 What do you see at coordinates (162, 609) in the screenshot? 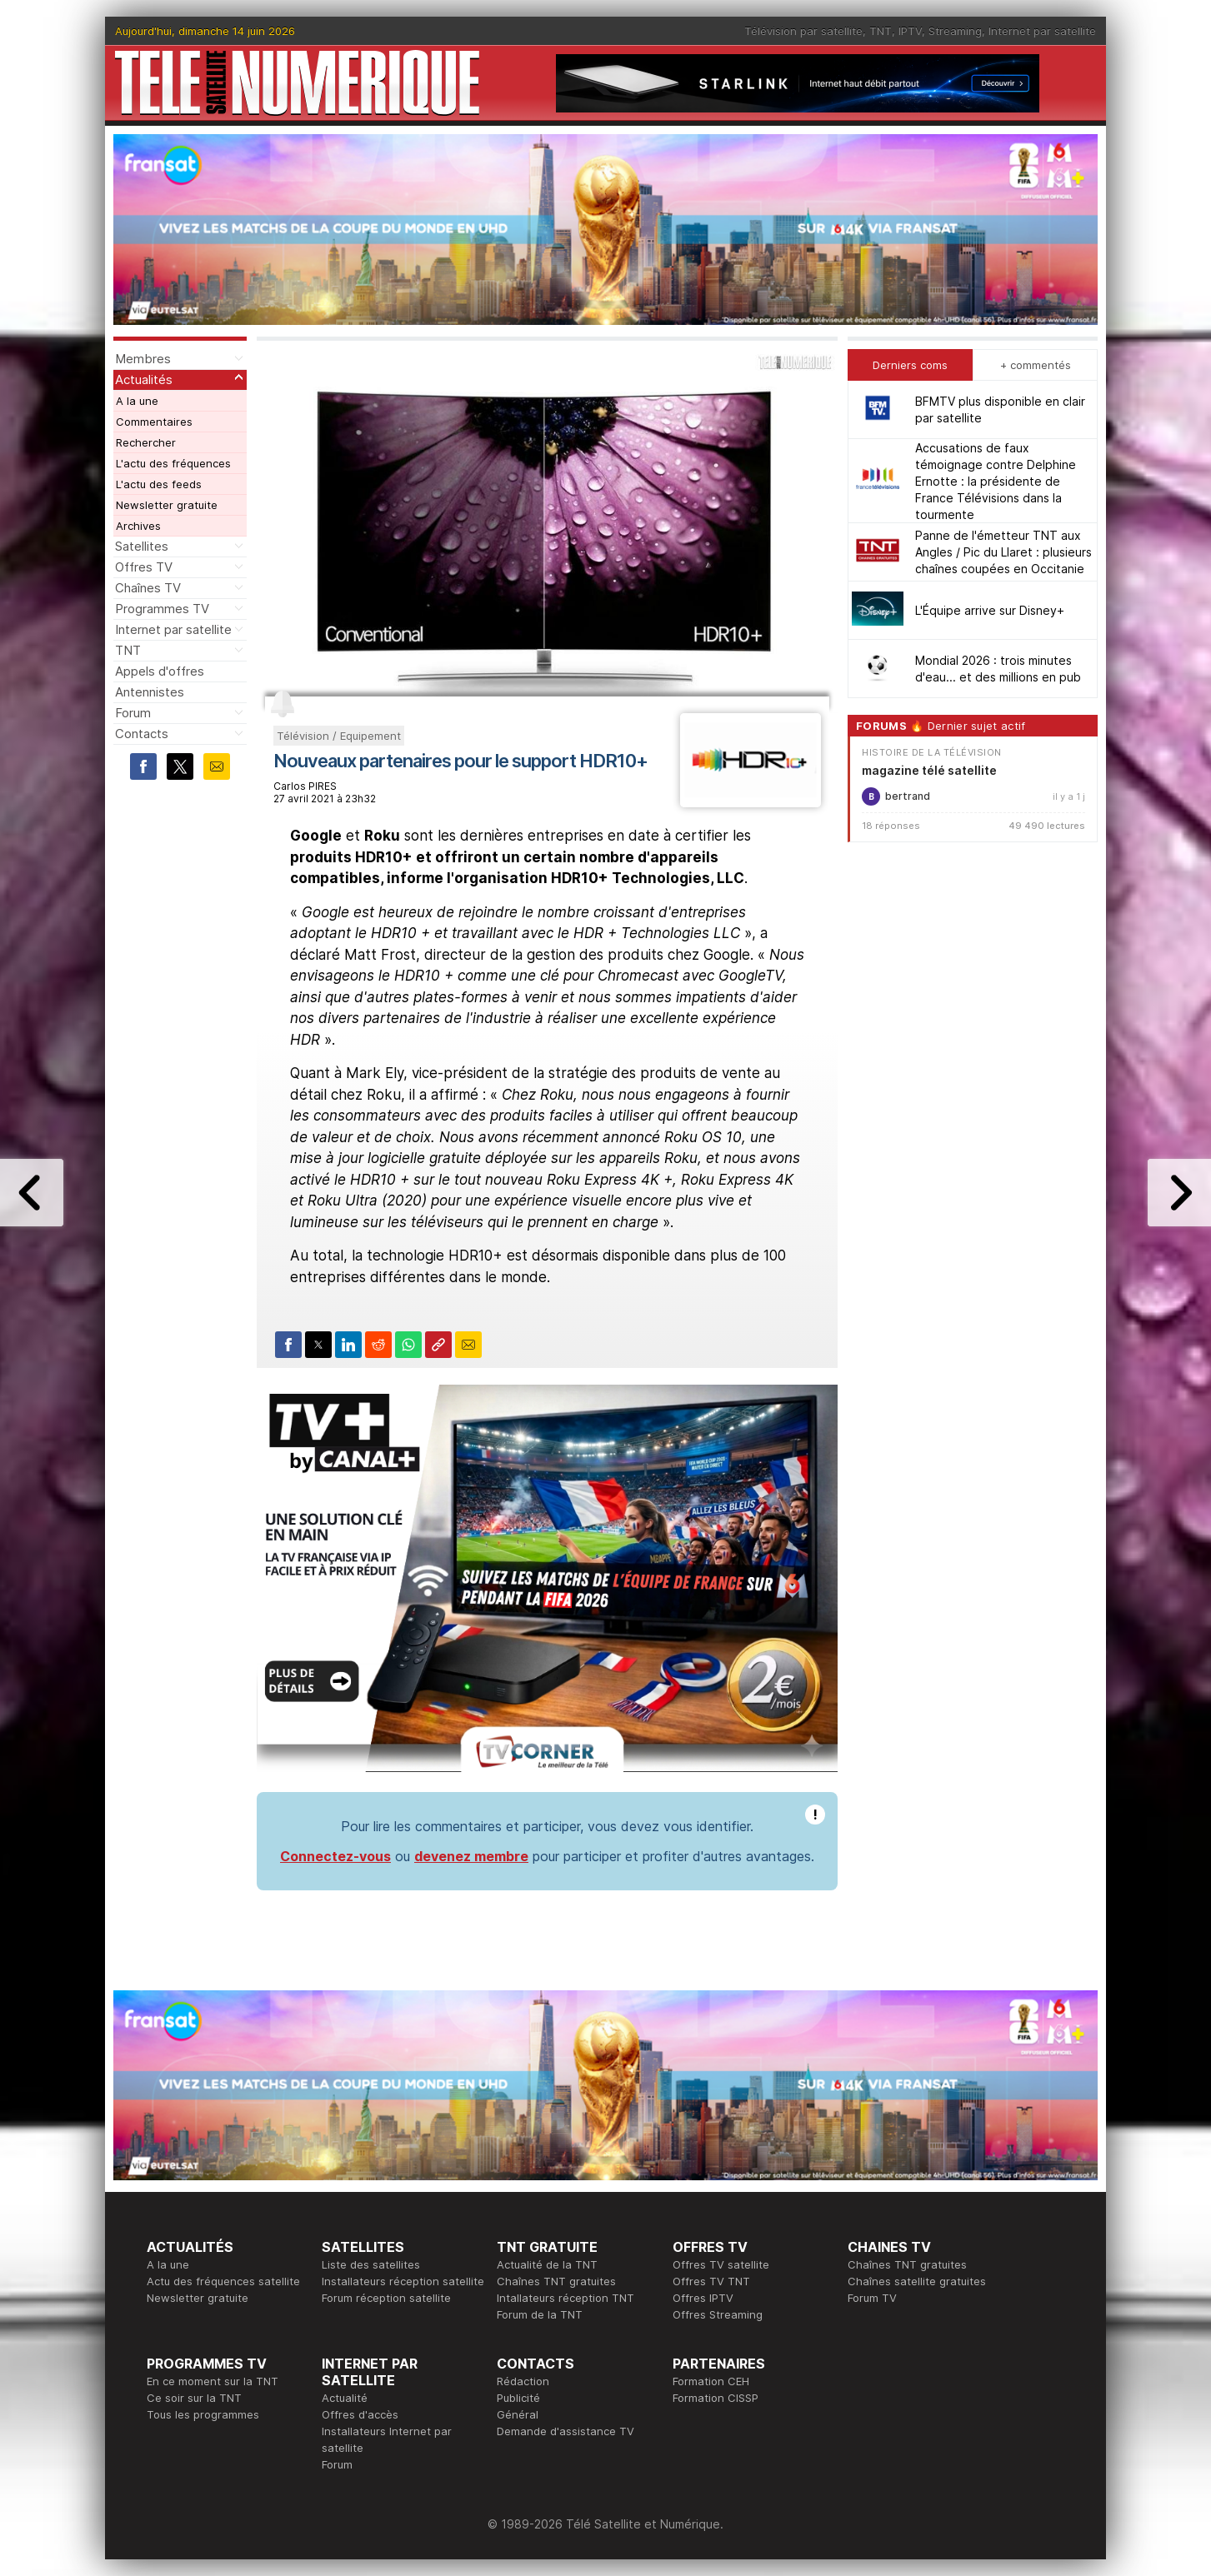
I see `Programmes TV` at bounding box center [162, 609].